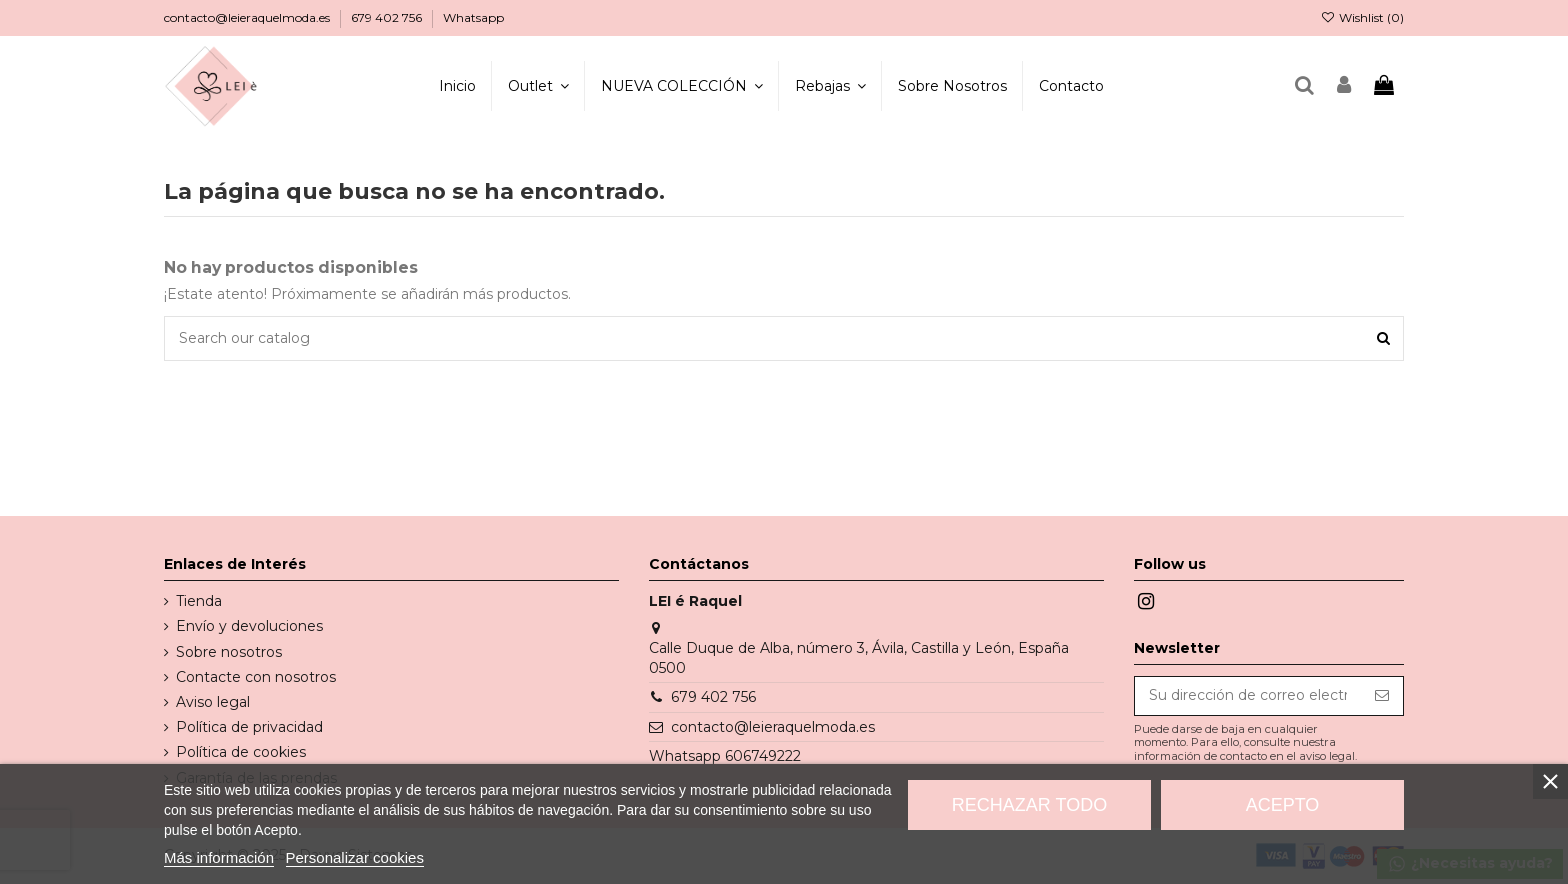 The height and width of the screenshot is (884, 1568). I want to click on Contacte con nosotros, so click(256, 677).